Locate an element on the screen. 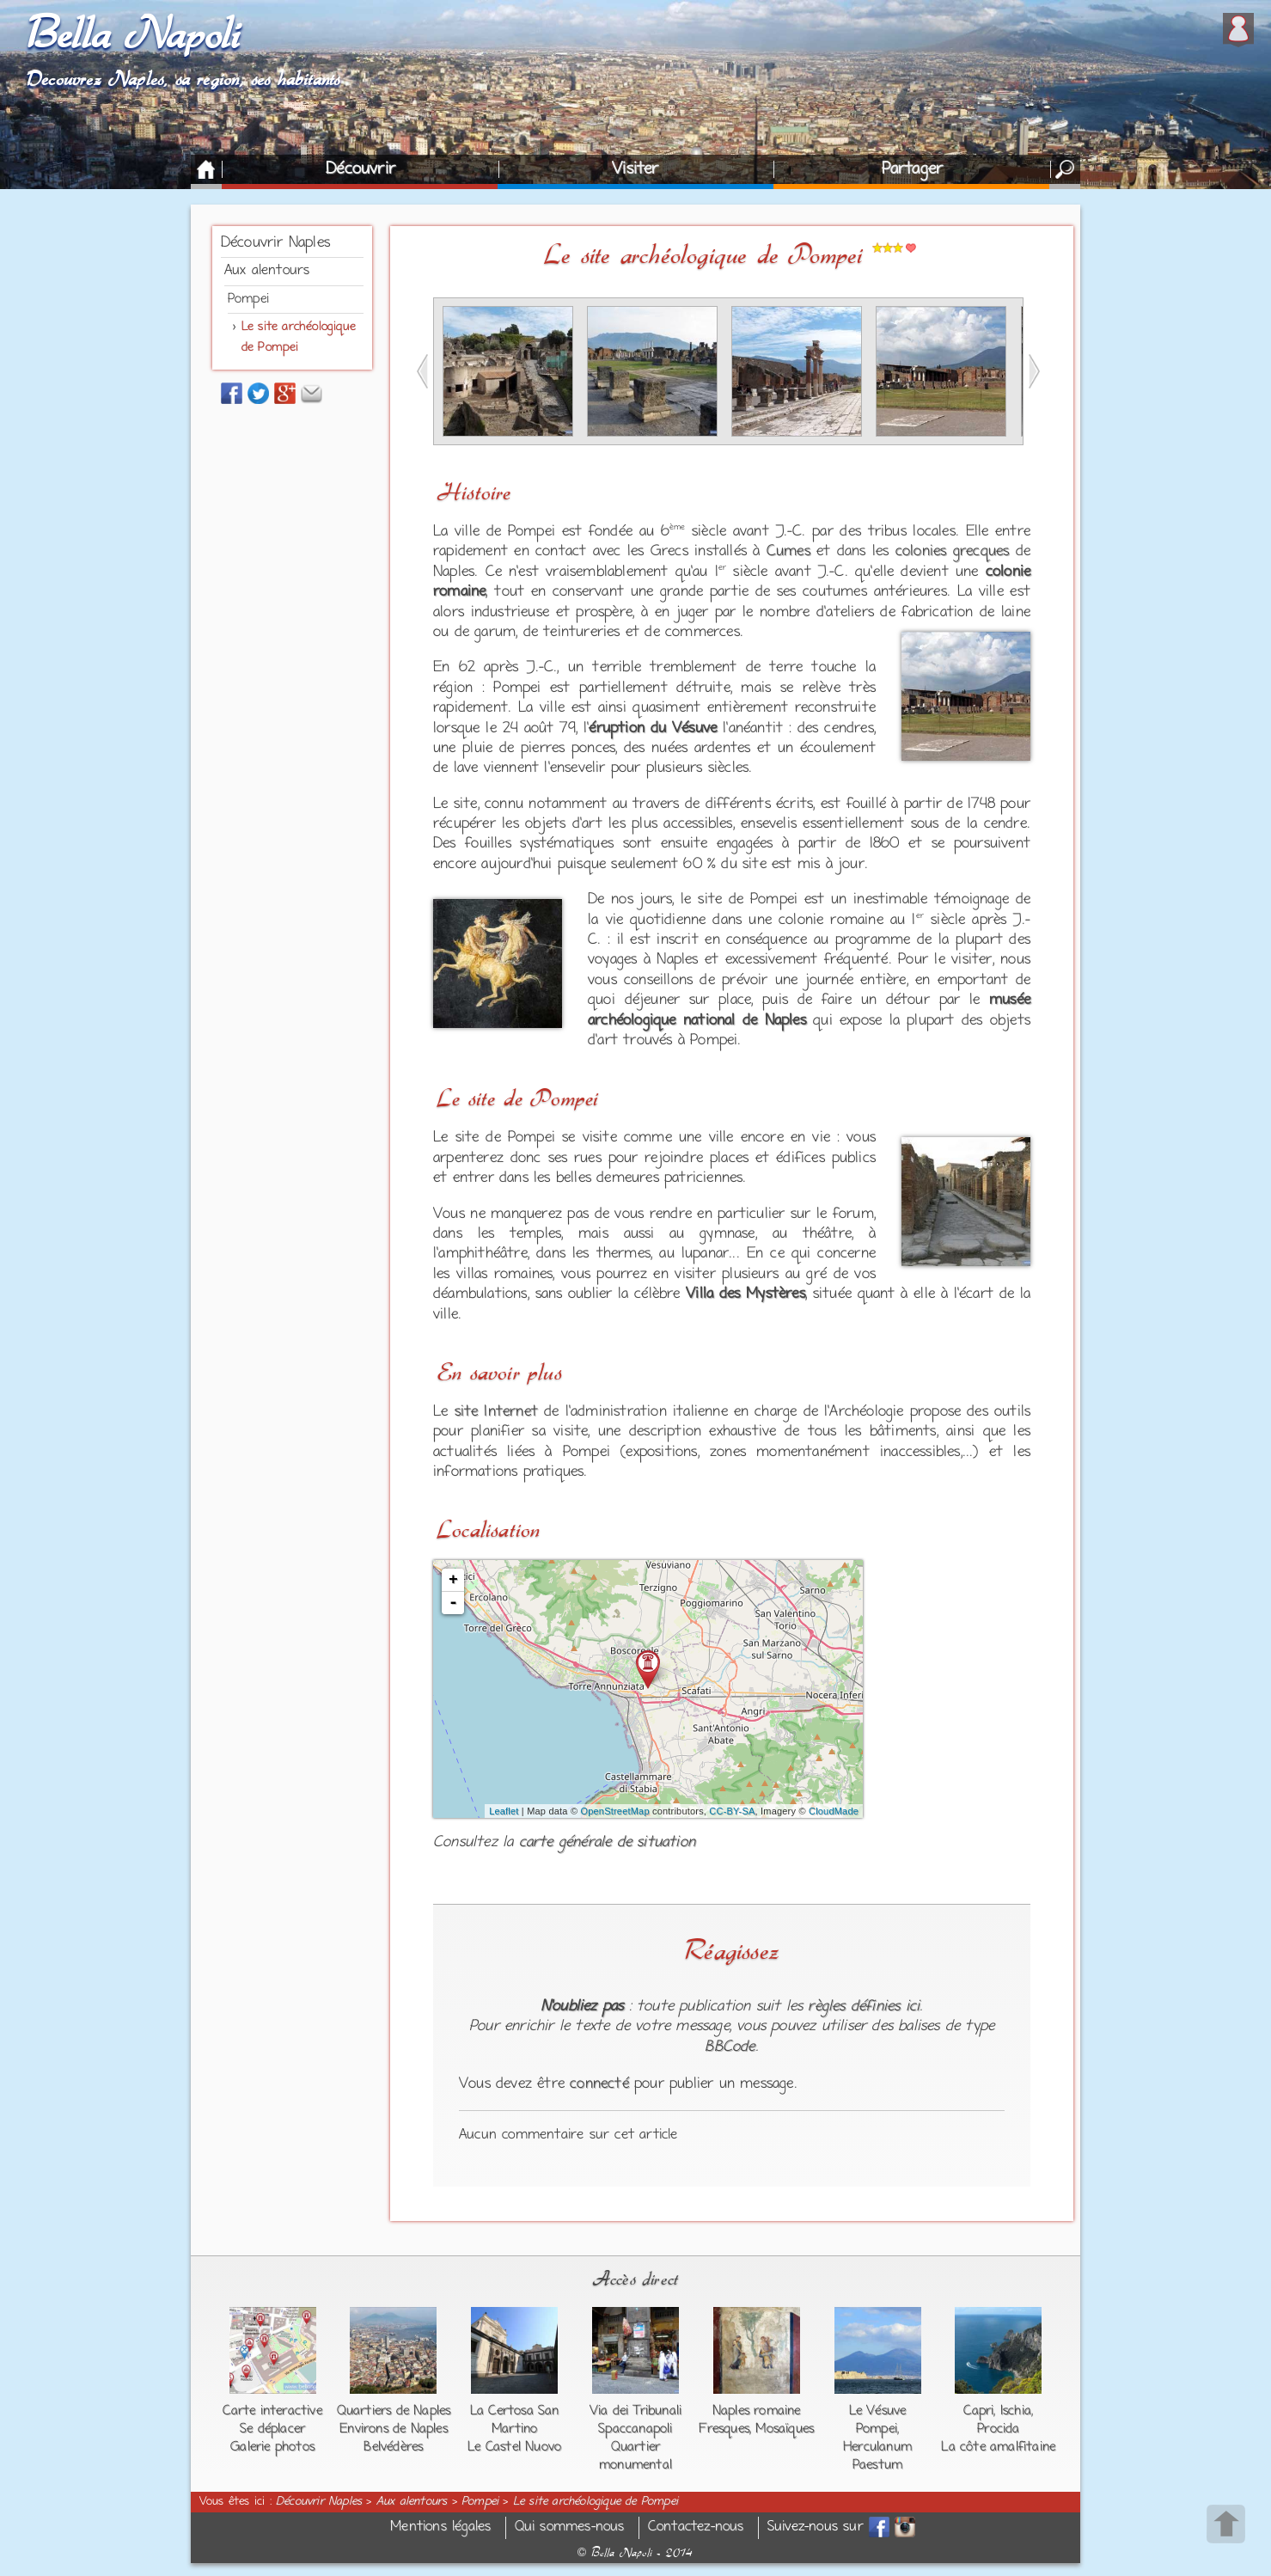 The width and height of the screenshot is (1271, 2576). Spaccanapoli is located at coordinates (635, 2429).